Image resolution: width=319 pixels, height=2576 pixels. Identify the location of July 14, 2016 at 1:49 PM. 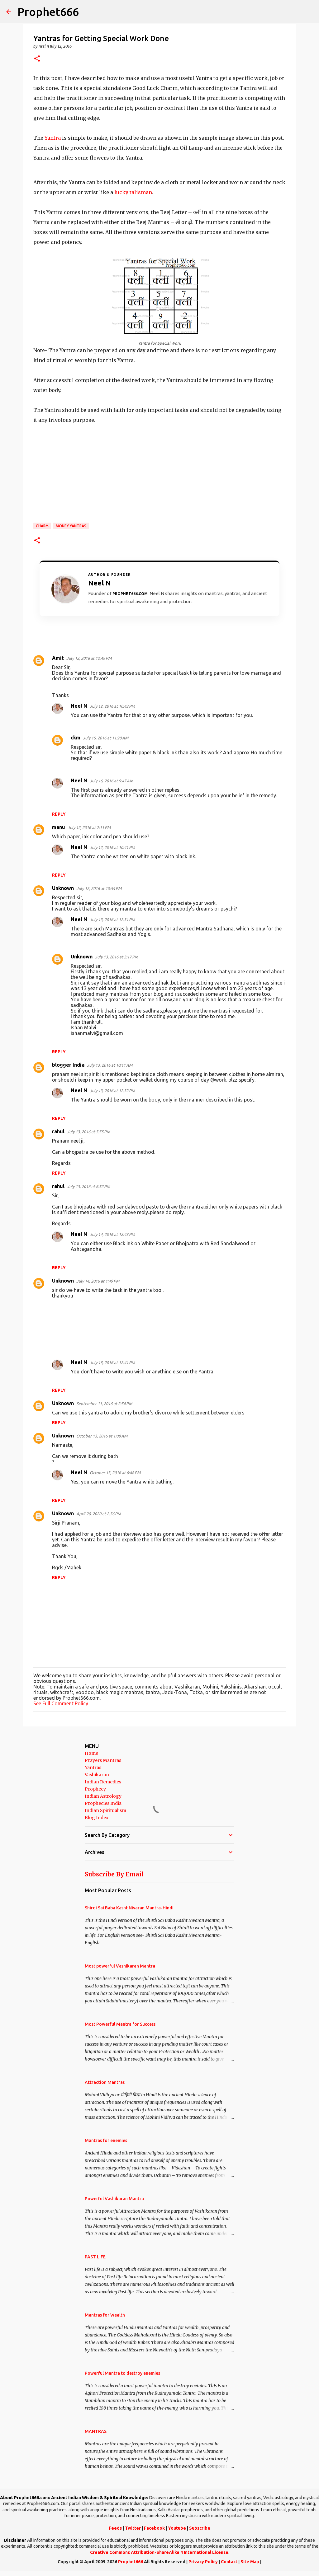
(97, 1281).